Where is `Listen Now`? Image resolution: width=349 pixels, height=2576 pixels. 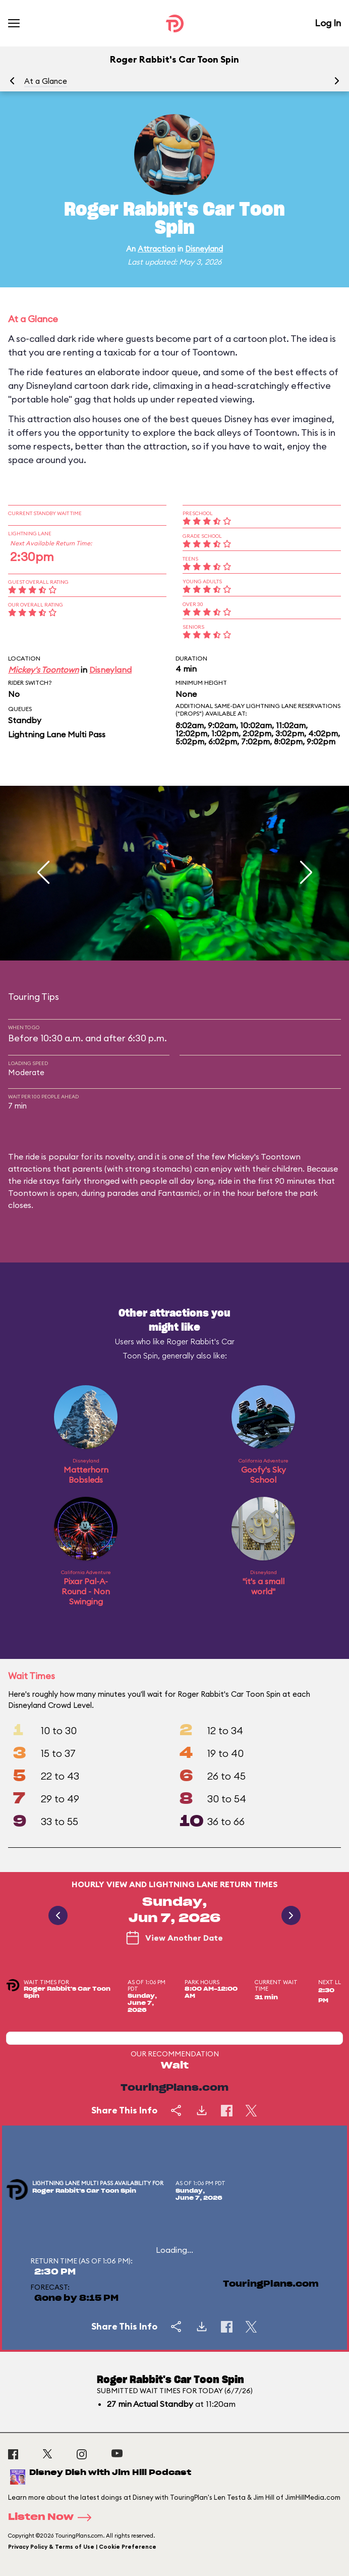
Listen Now is located at coordinates (53, 2517).